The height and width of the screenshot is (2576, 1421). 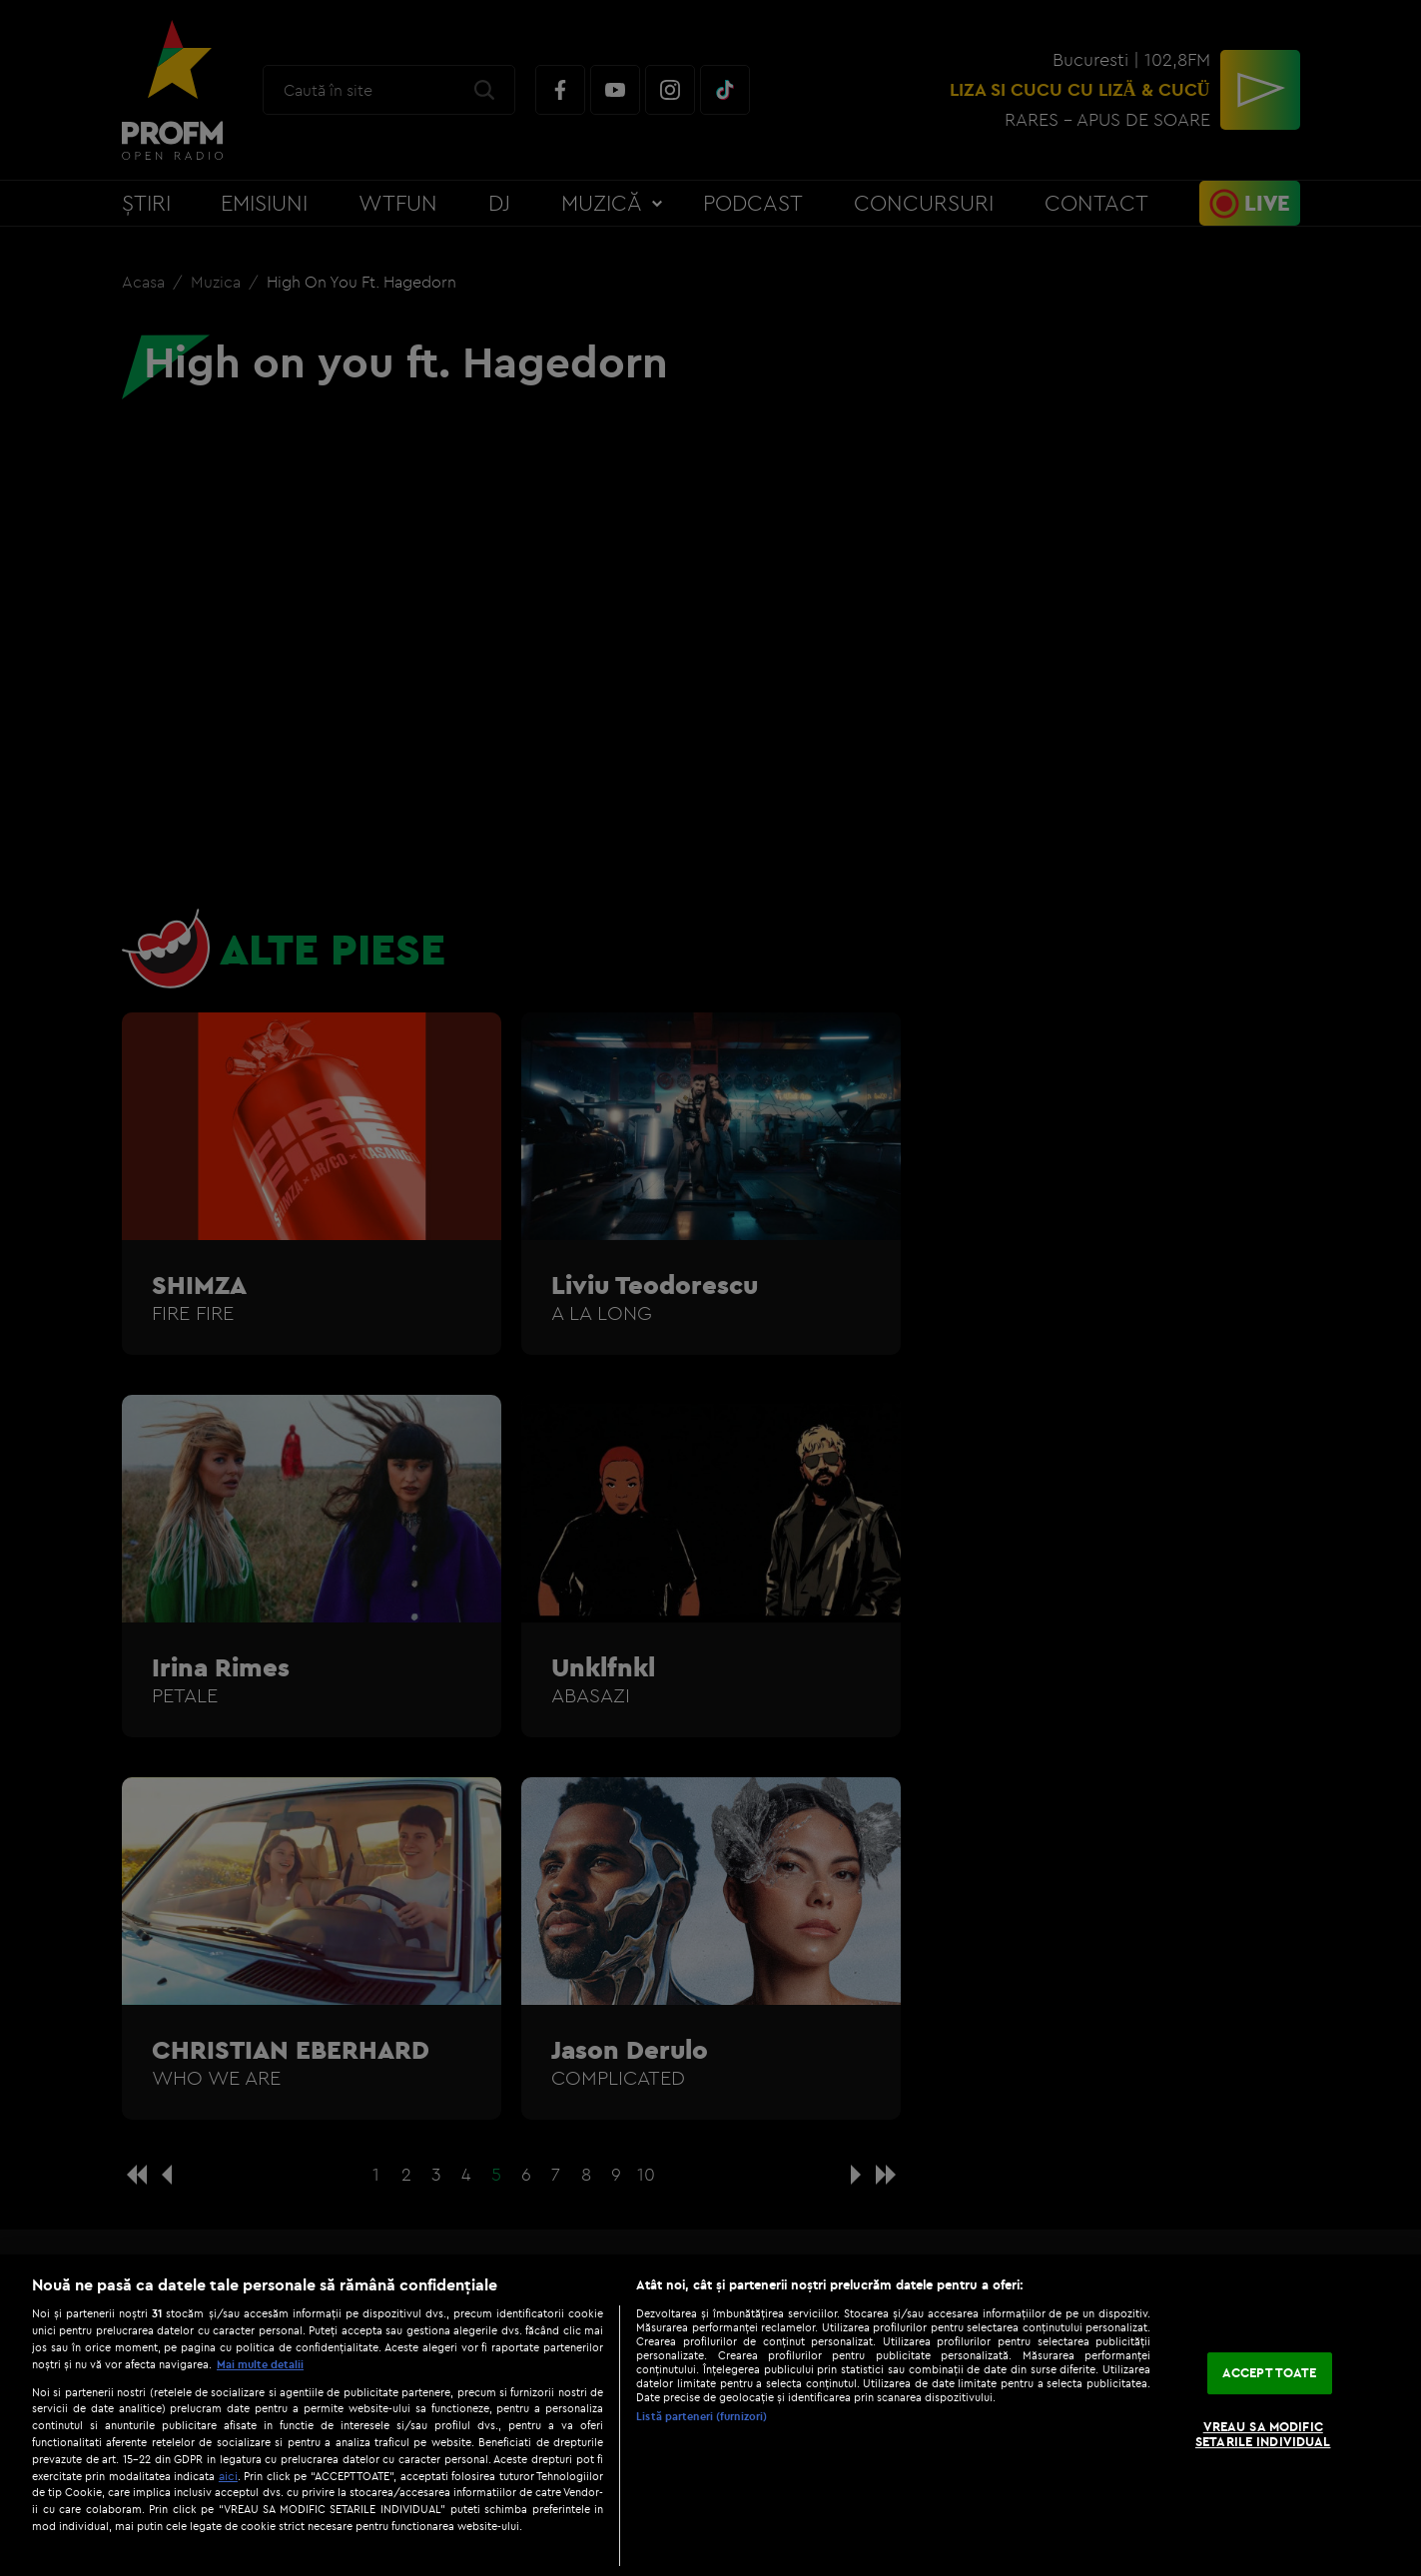 What do you see at coordinates (228, 2475) in the screenshot?
I see `aici` at bounding box center [228, 2475].